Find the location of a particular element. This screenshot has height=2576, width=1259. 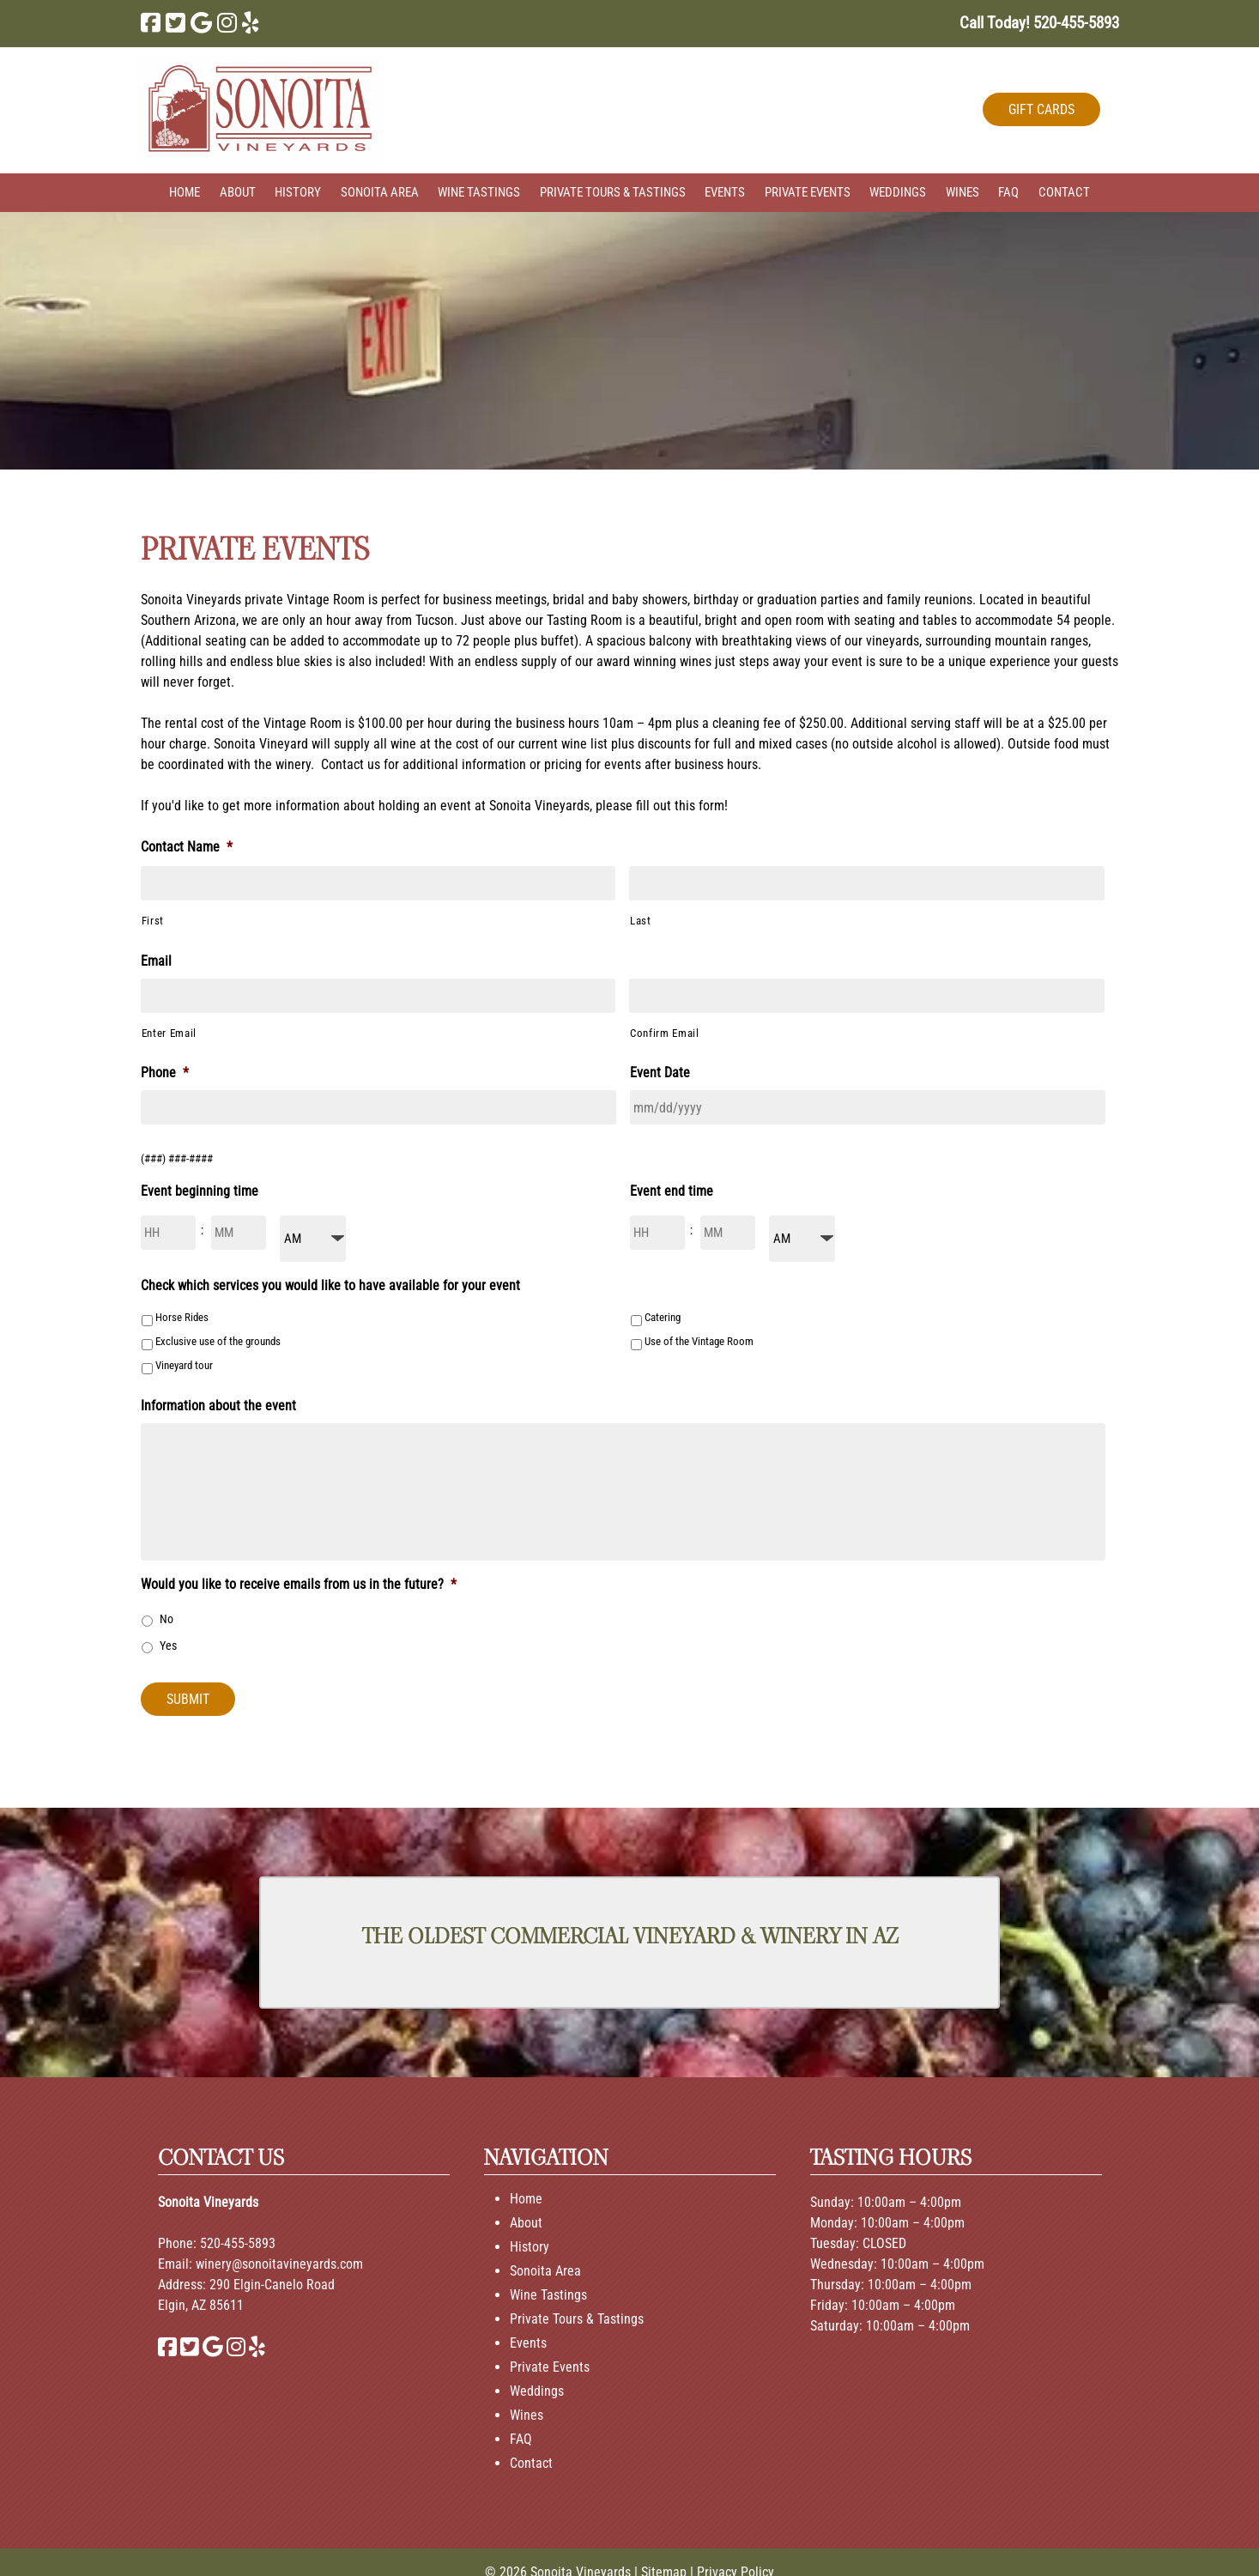

No is located at coordinates (166, 1619).